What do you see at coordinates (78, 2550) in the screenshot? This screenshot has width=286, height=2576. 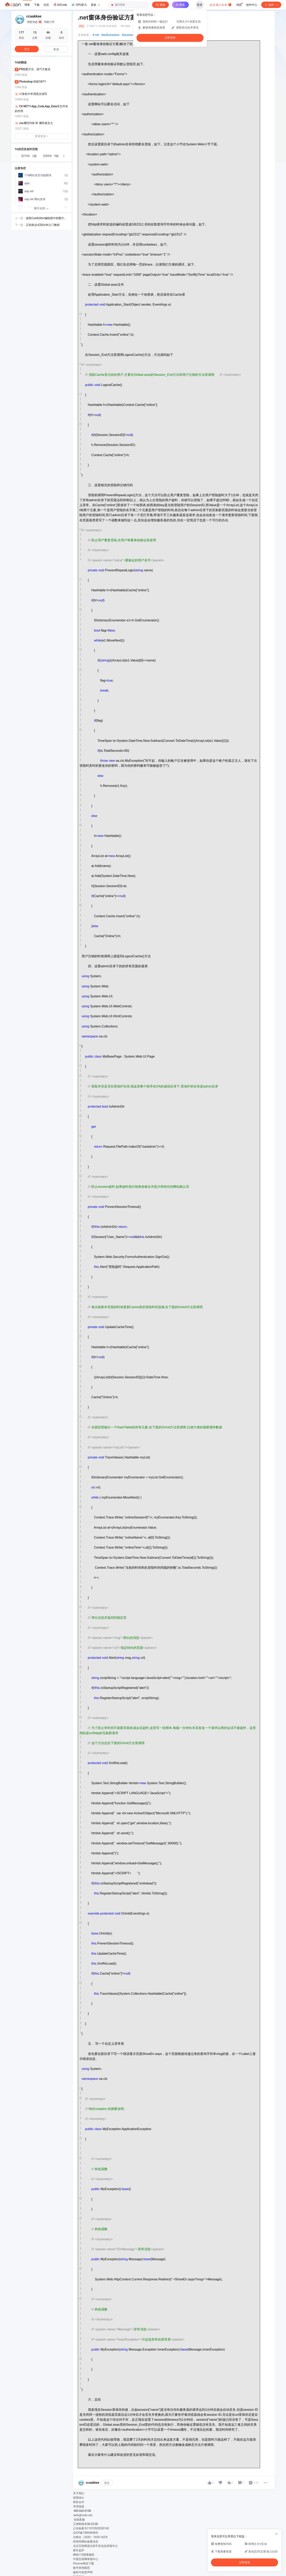 I see `家长监护` at bounding box center [78, 2550].